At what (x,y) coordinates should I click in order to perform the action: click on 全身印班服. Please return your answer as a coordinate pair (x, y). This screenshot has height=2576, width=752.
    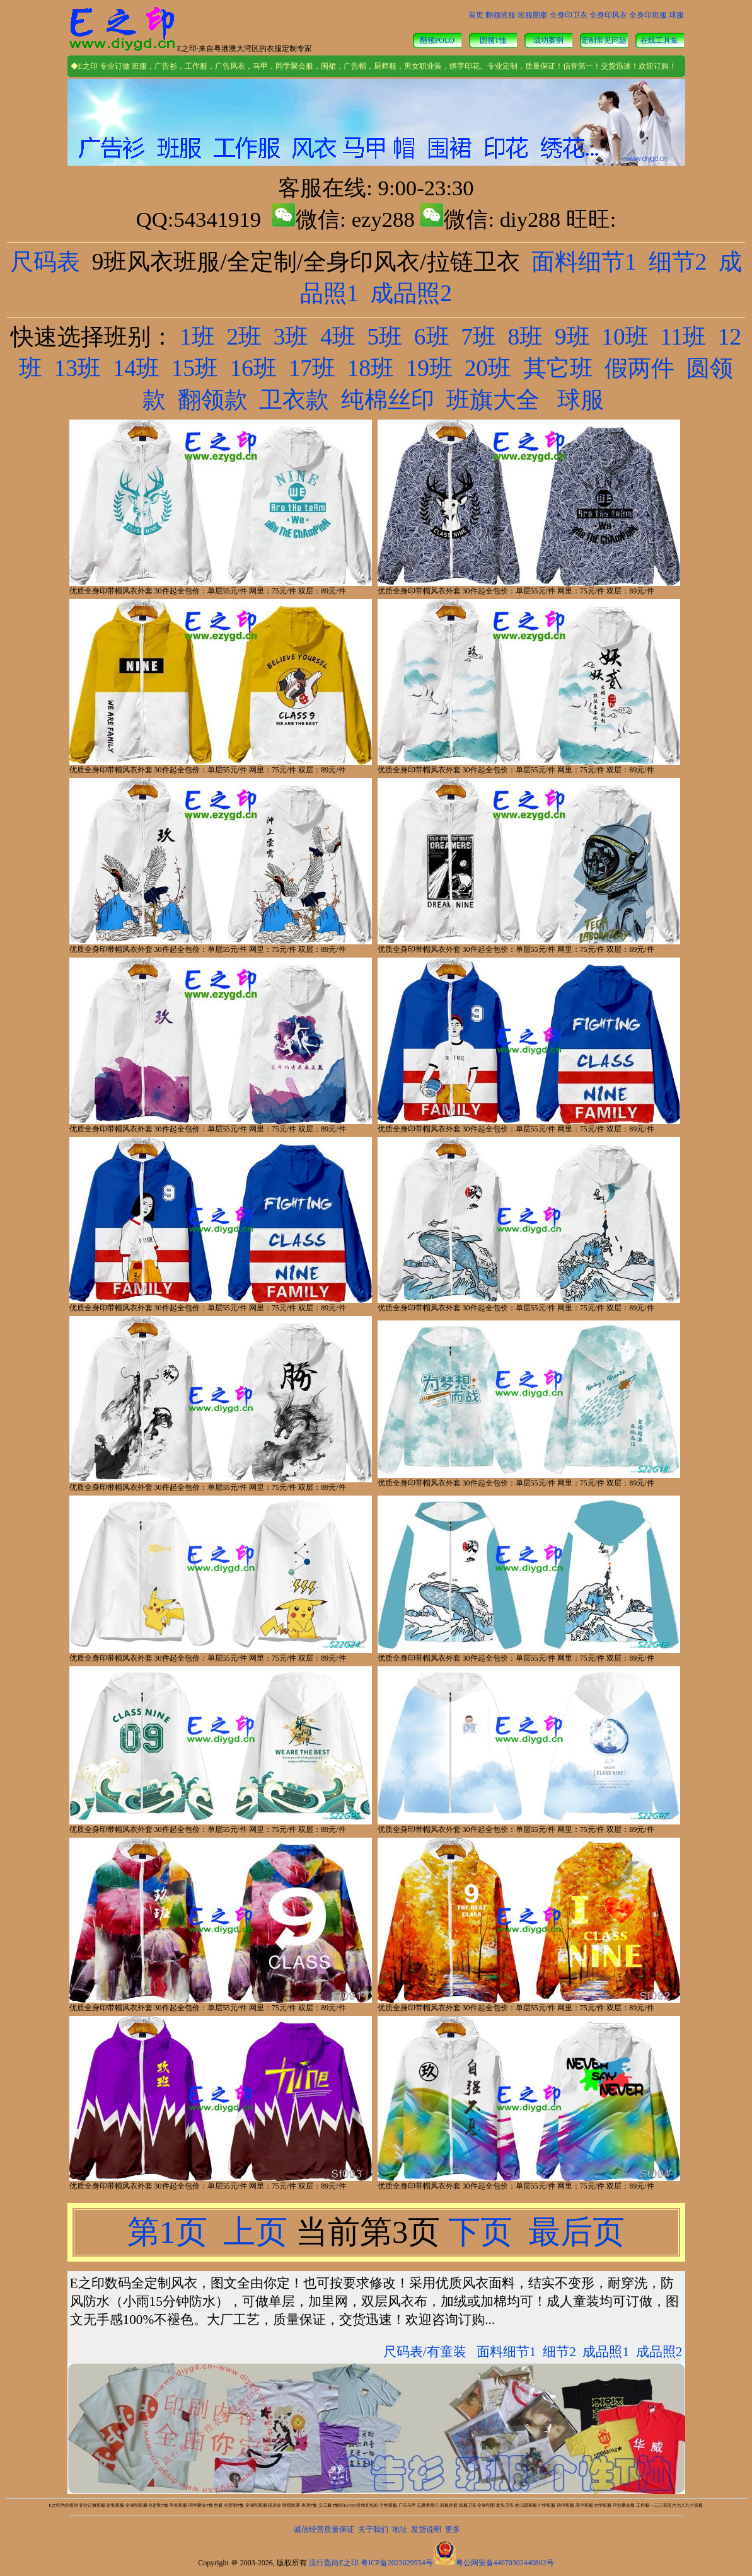
    Looking at the image, I should click on (648, 15).